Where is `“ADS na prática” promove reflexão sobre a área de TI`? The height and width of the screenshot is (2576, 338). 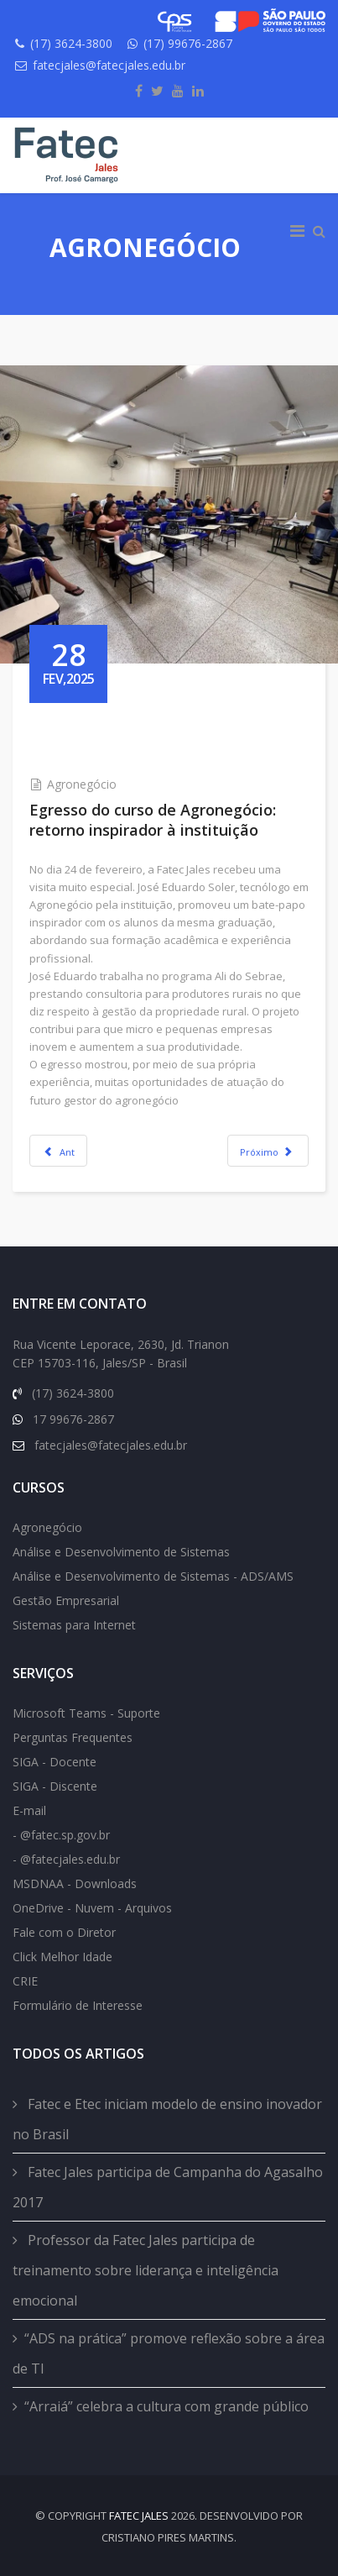 “ADS na prática” promove reflexão sobre a área de TI is located at coordinates (169, 2353).